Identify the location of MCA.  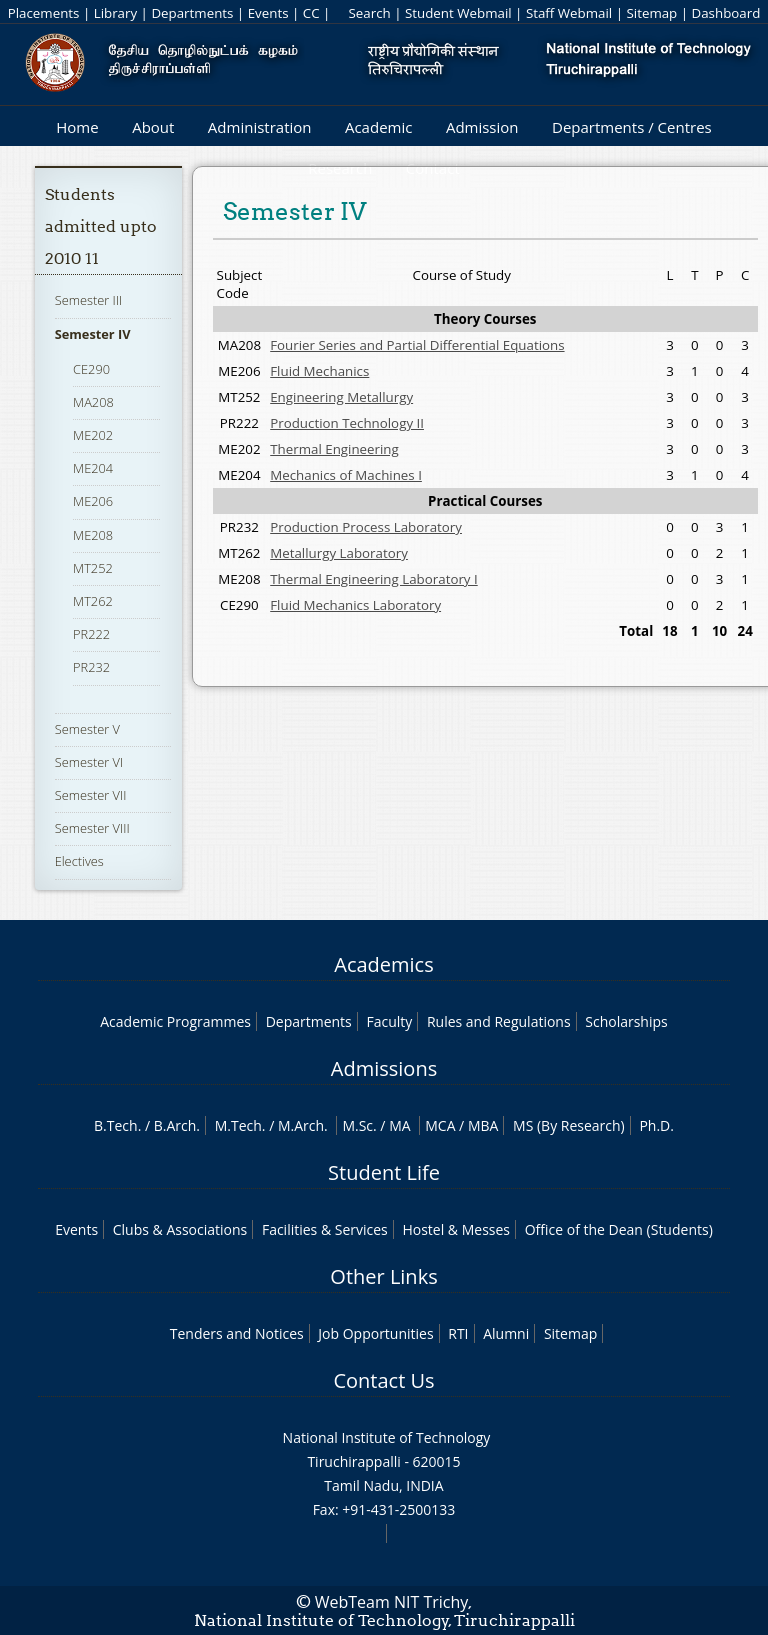
(440, 1125).